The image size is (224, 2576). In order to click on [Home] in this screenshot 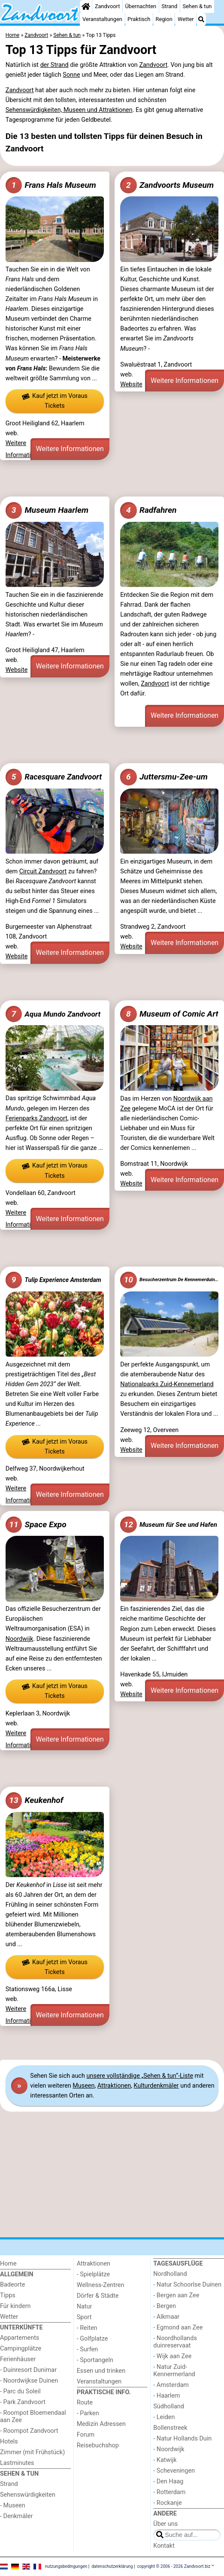, I will do `click(86, 6)`.